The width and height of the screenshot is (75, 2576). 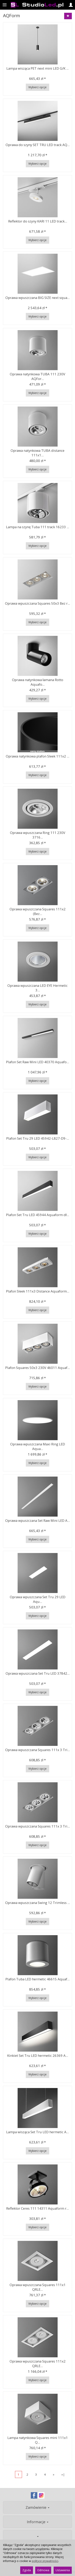 What do you see at coordinates (43, 2570) in the screenshot?
I see `Odmowa` at bounding box center [43, 2570].